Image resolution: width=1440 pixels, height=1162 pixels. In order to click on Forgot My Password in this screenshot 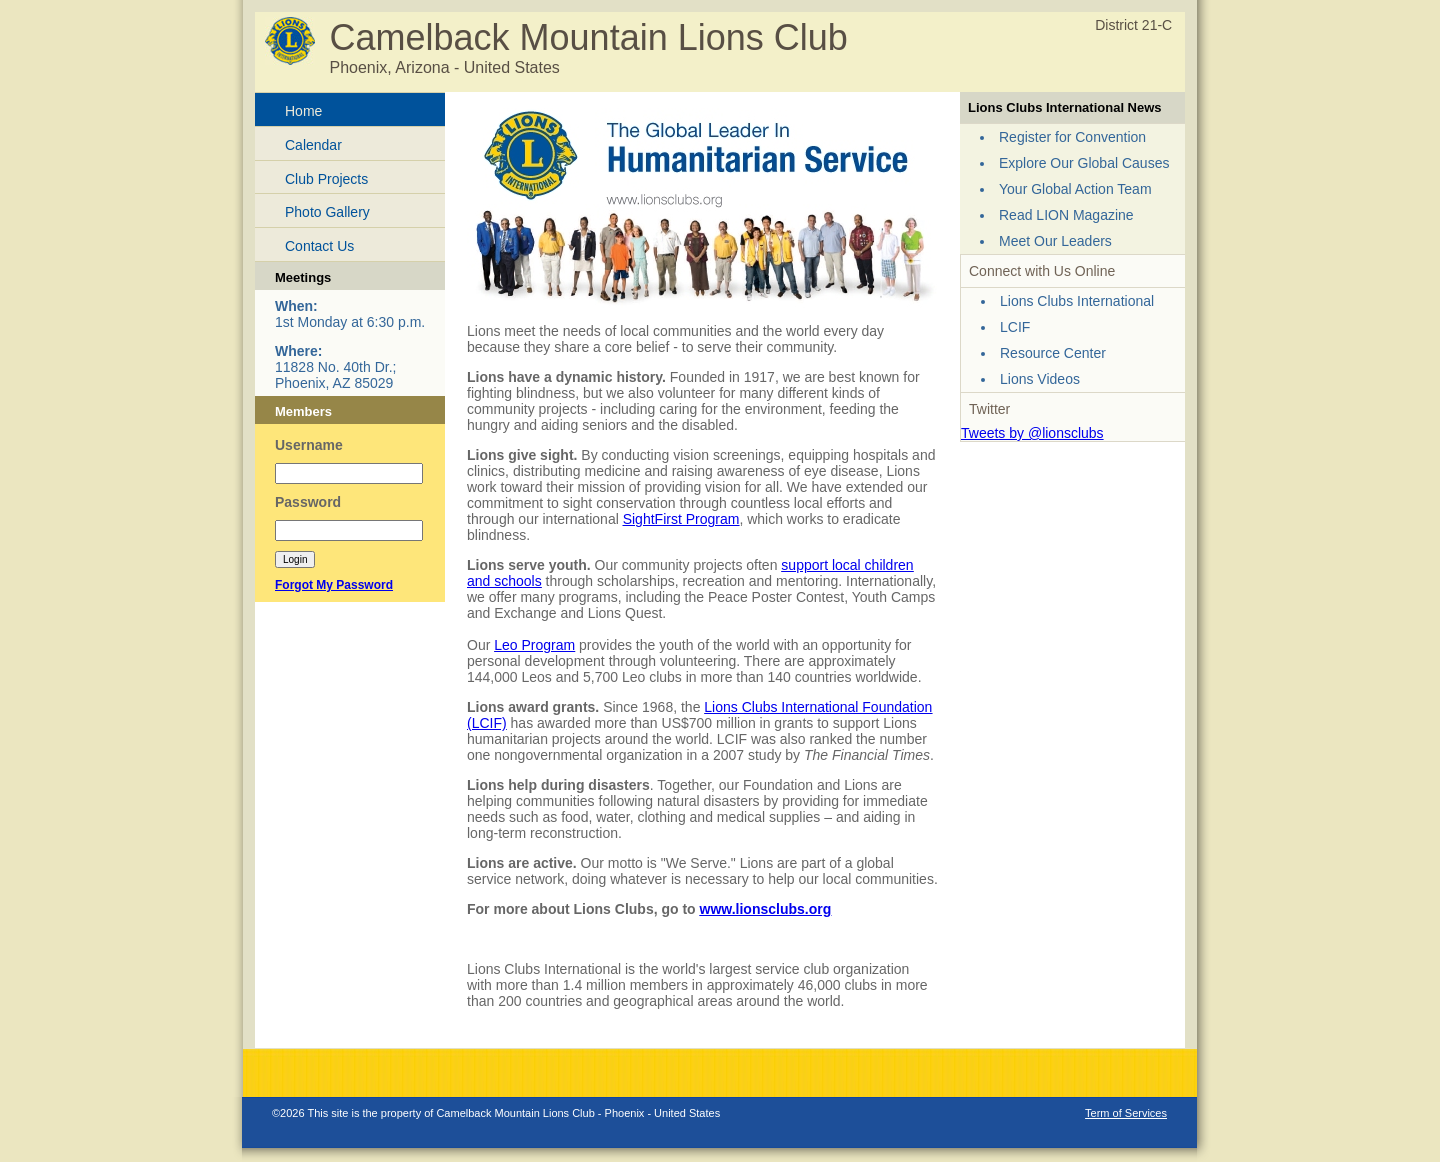, I will do `click(334, 585)`.